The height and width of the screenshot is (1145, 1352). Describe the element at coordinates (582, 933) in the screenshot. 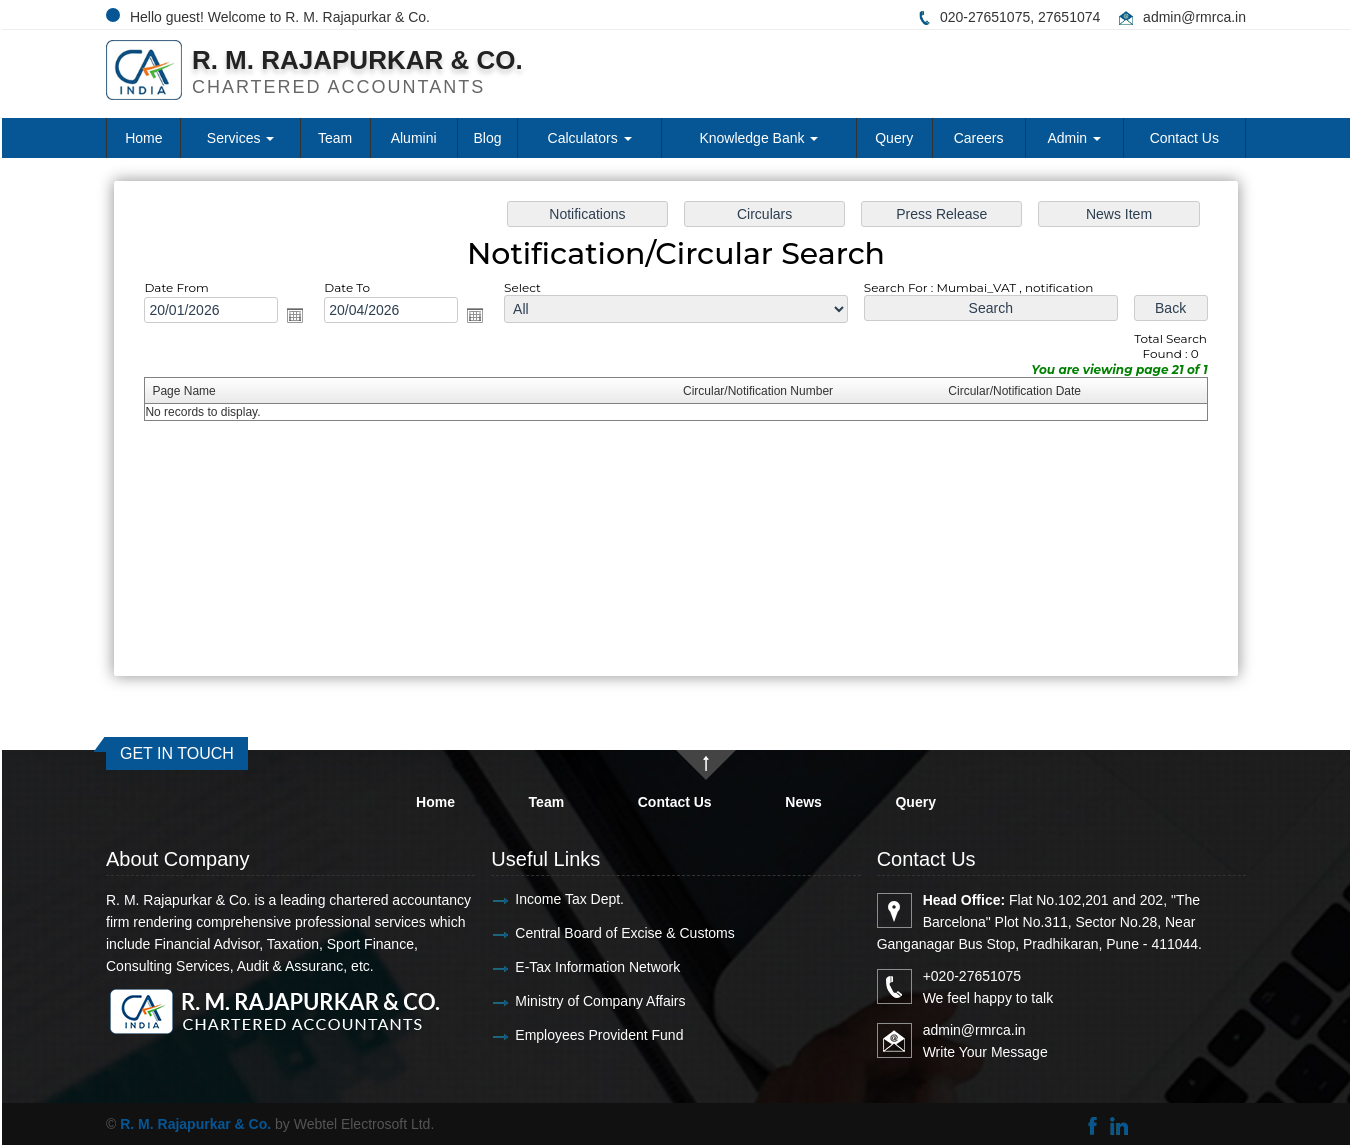

I see `Central Board of Excise & Customs` at that location.